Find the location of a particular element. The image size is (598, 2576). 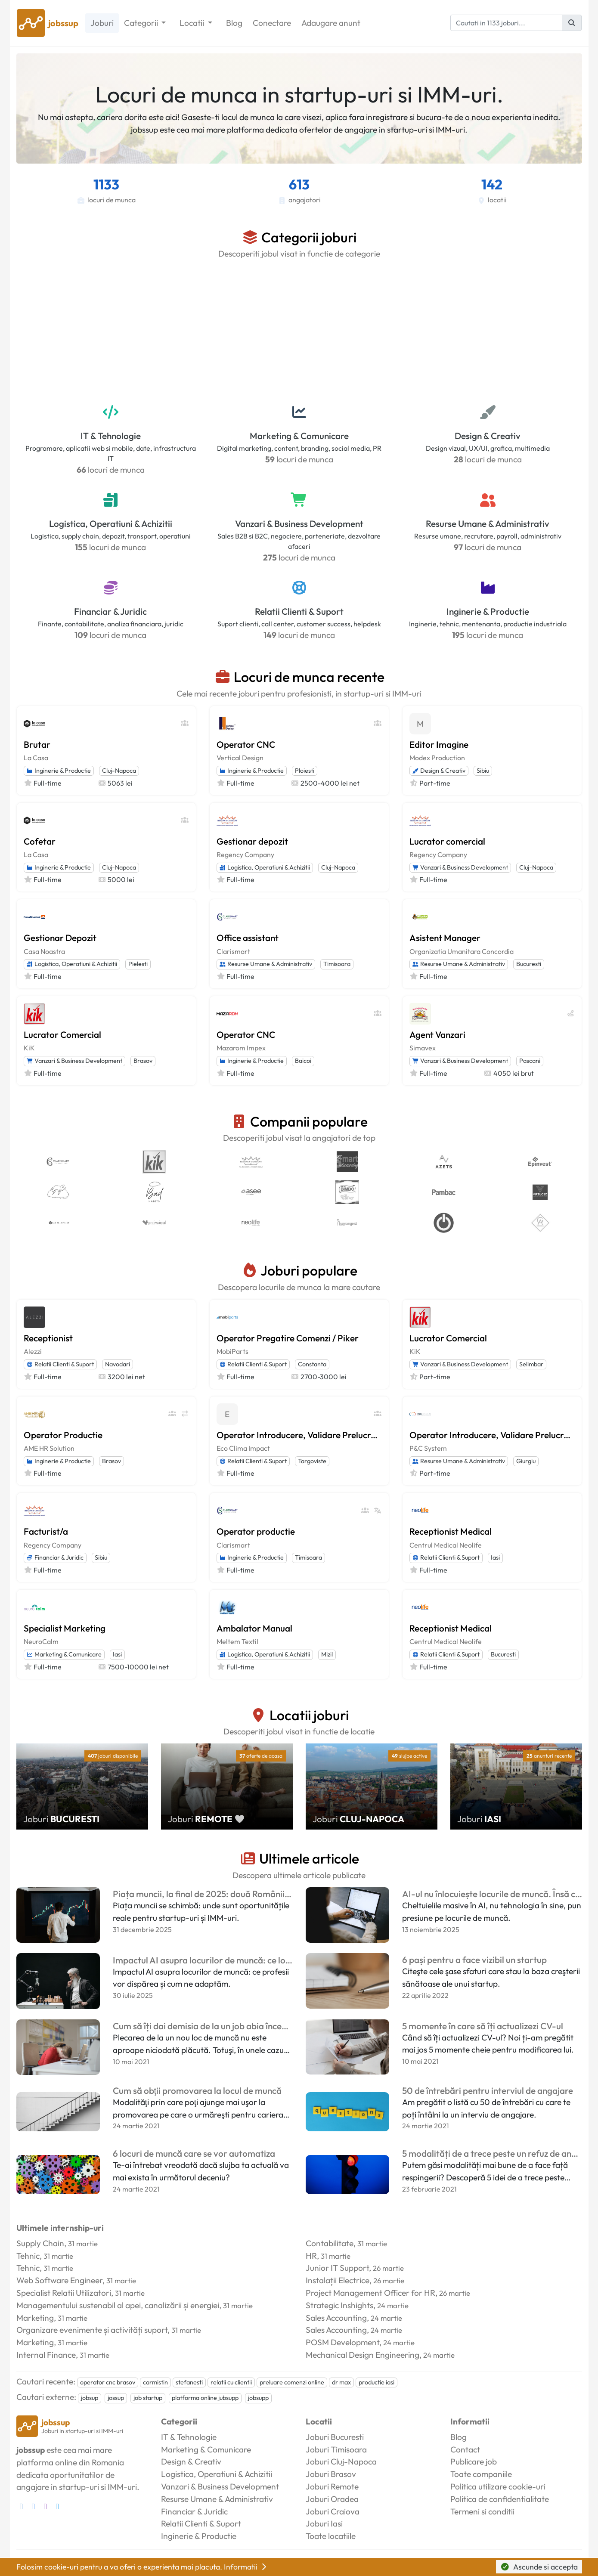

Locatii [button] is located at coordinates (193, 23).